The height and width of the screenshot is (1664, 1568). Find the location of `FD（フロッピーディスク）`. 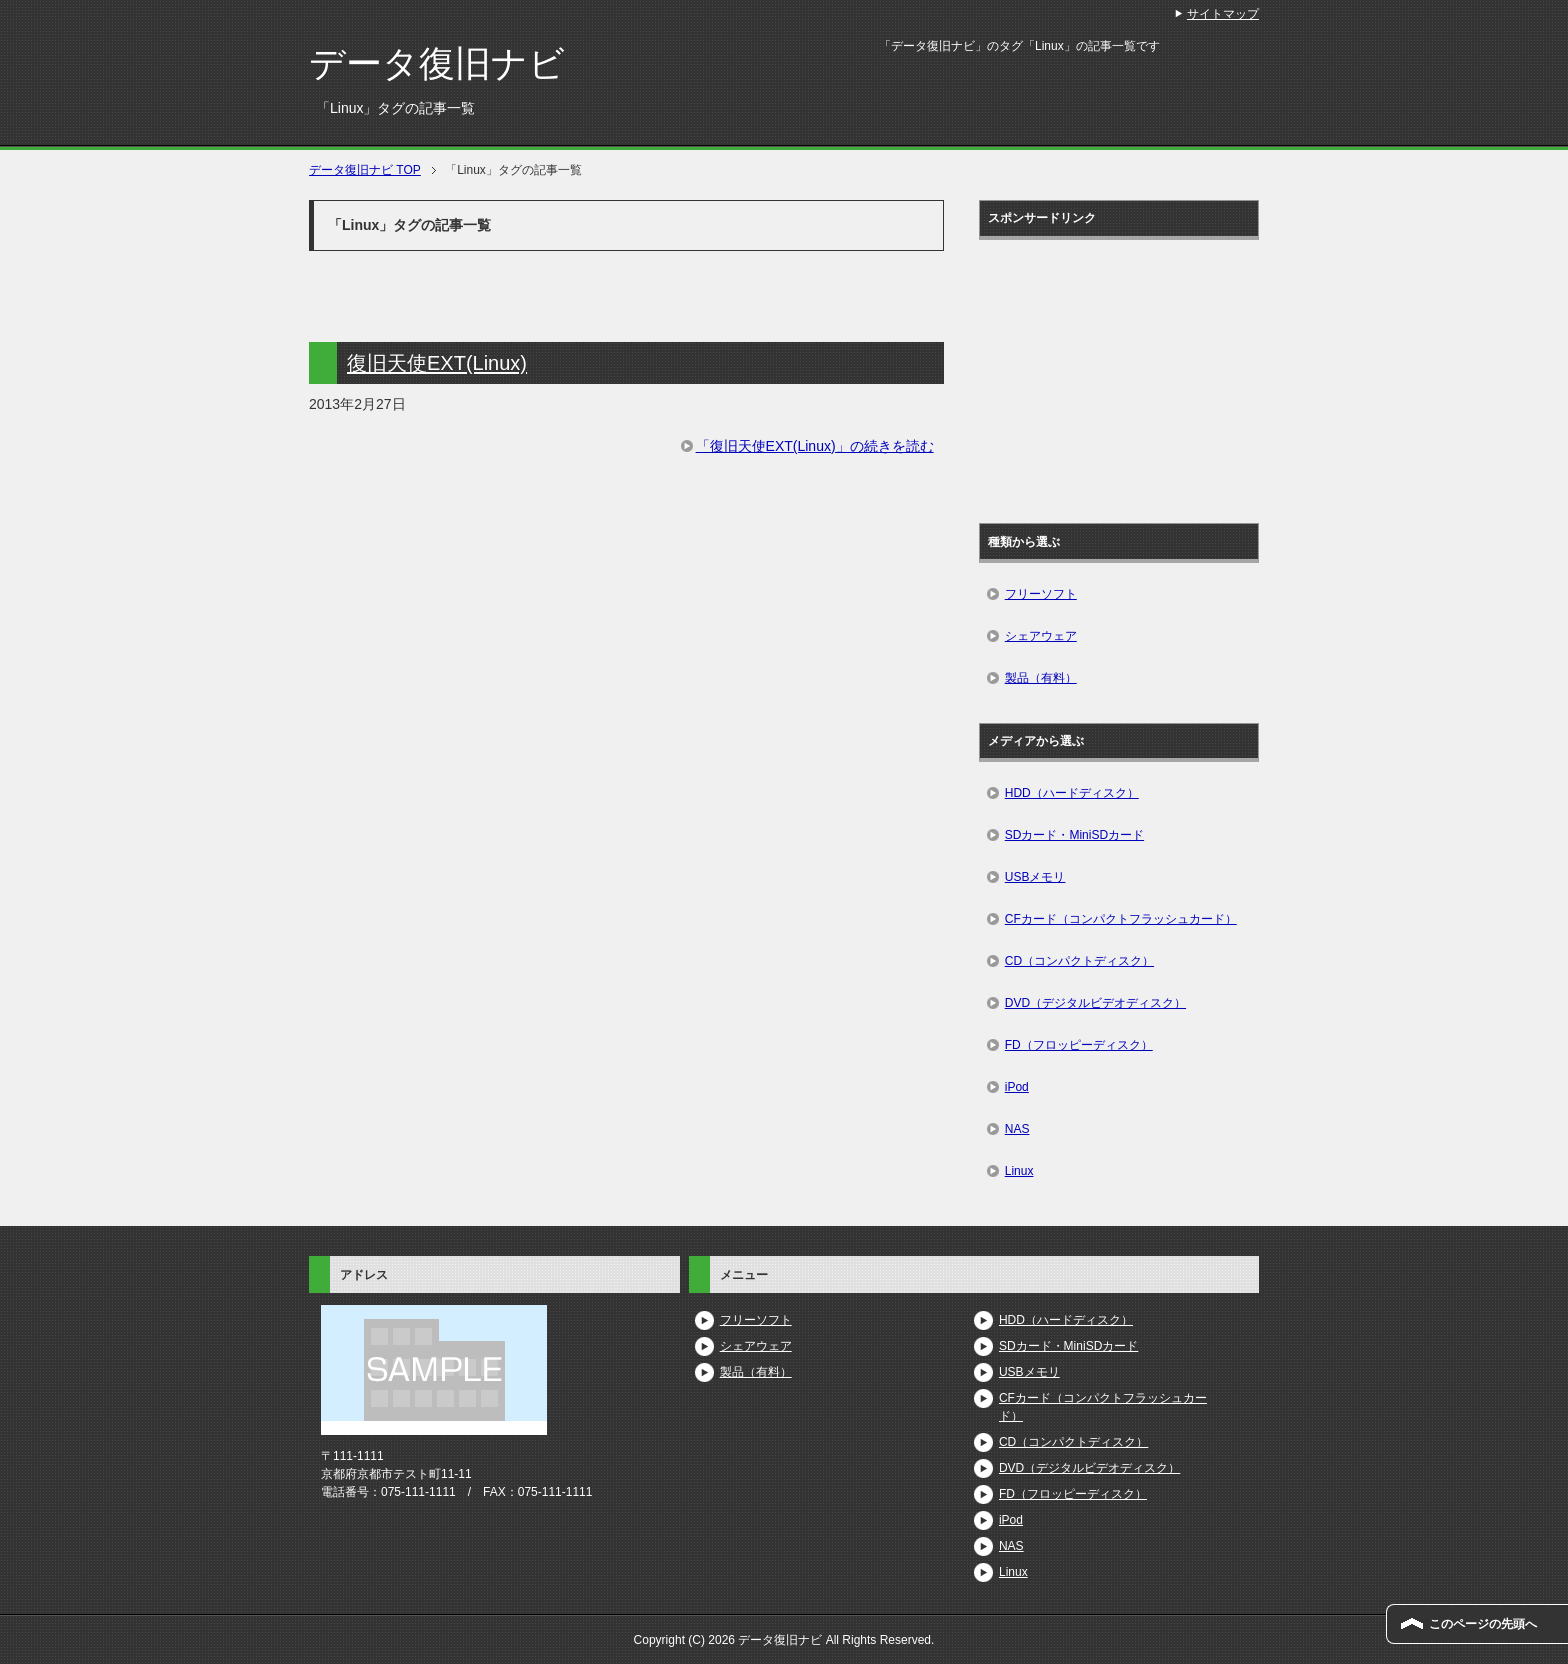

FD（フロッピーディスク） is located at coordinates (1079, 1045).